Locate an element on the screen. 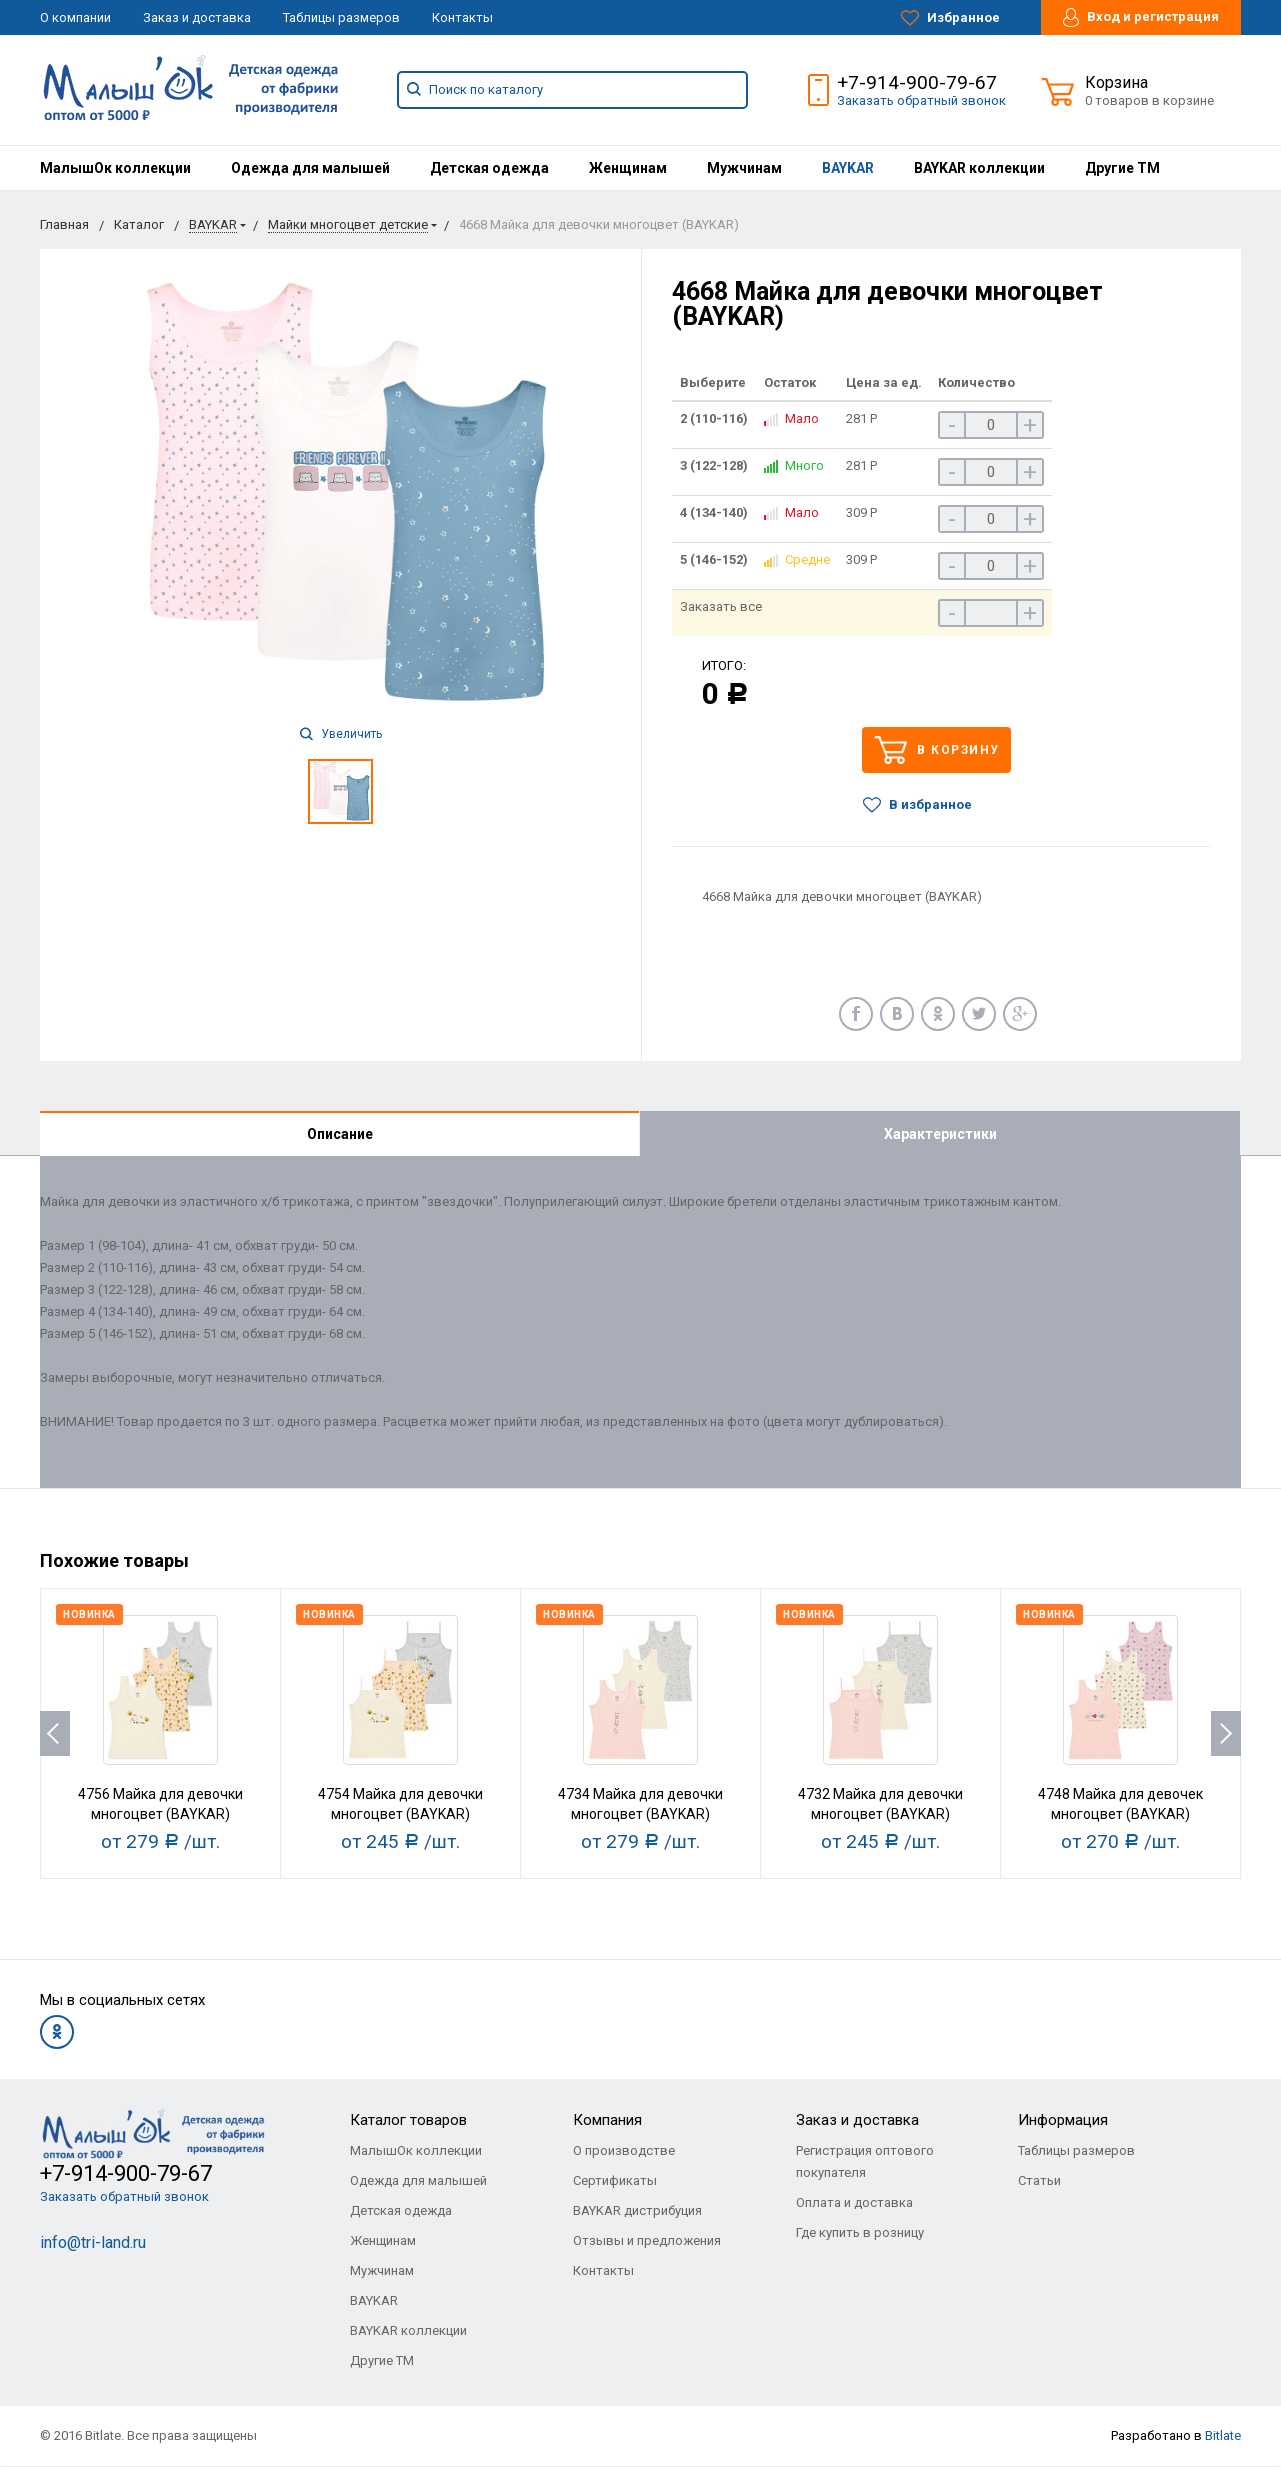 The image size is (1281, 2467). Мужчинам is located at coordinates (744, 168).